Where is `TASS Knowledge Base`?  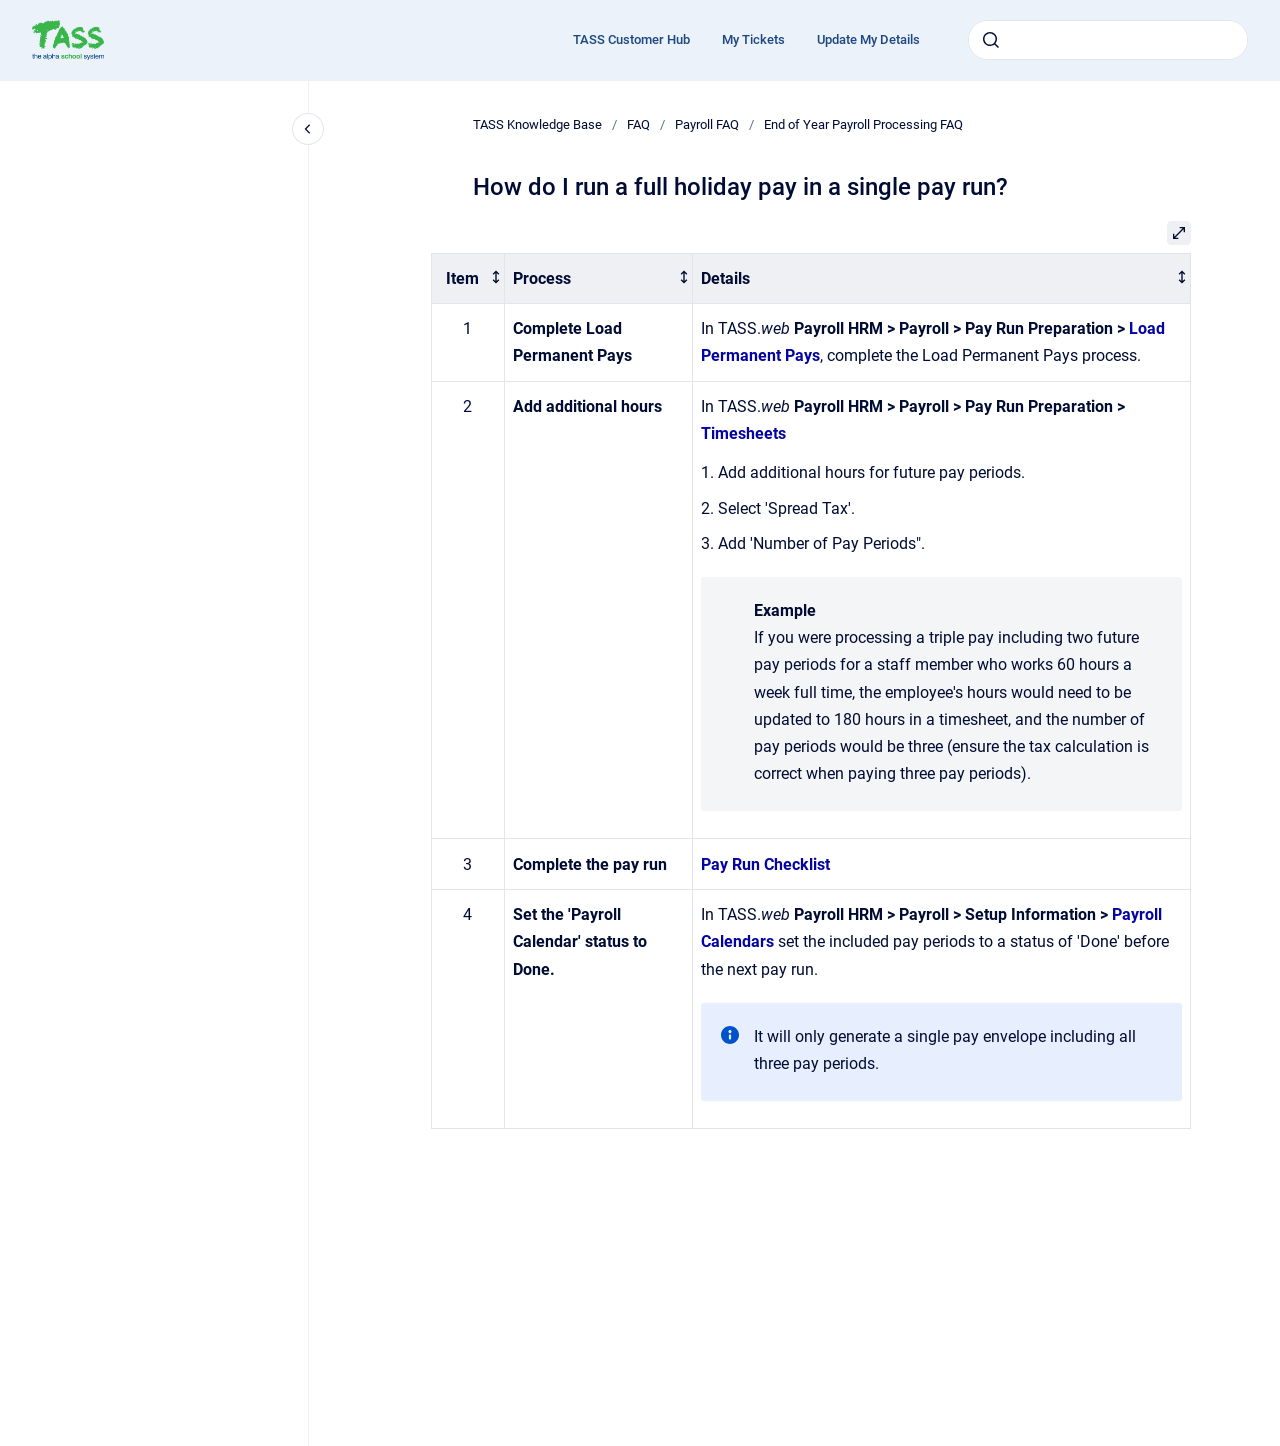
TASS Knowledge Base is located at coordinates (537, 124).